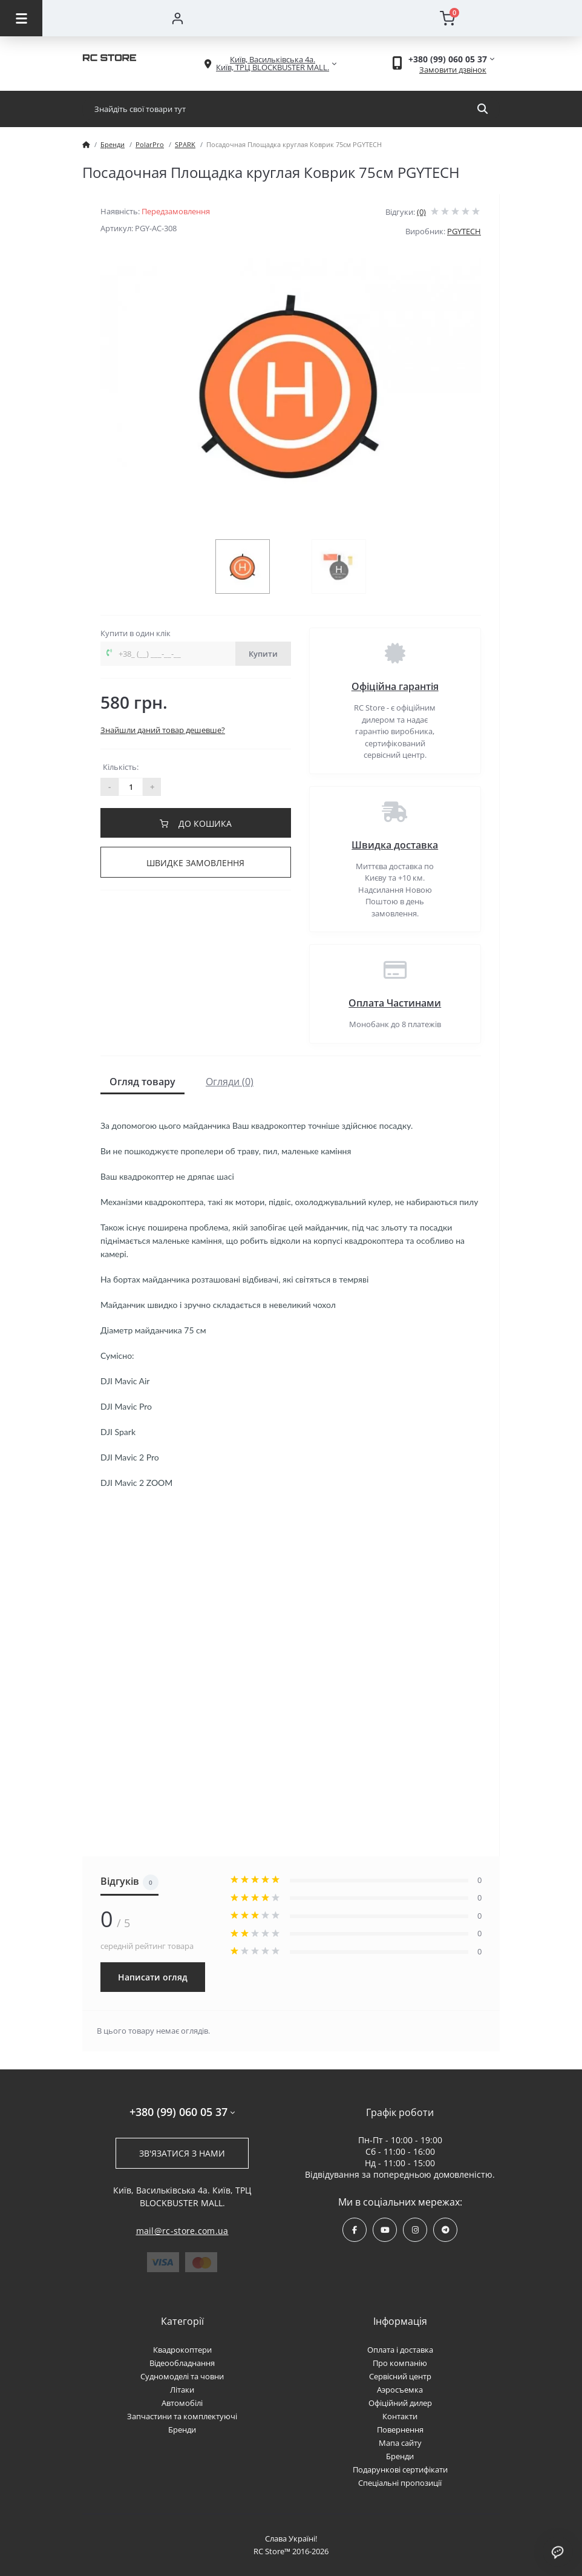 This screenshot has height=2576, width=582. Describe the element at coordinates (182, 2376) in the screenshot. I see `Судномоделі та човни` at that location.